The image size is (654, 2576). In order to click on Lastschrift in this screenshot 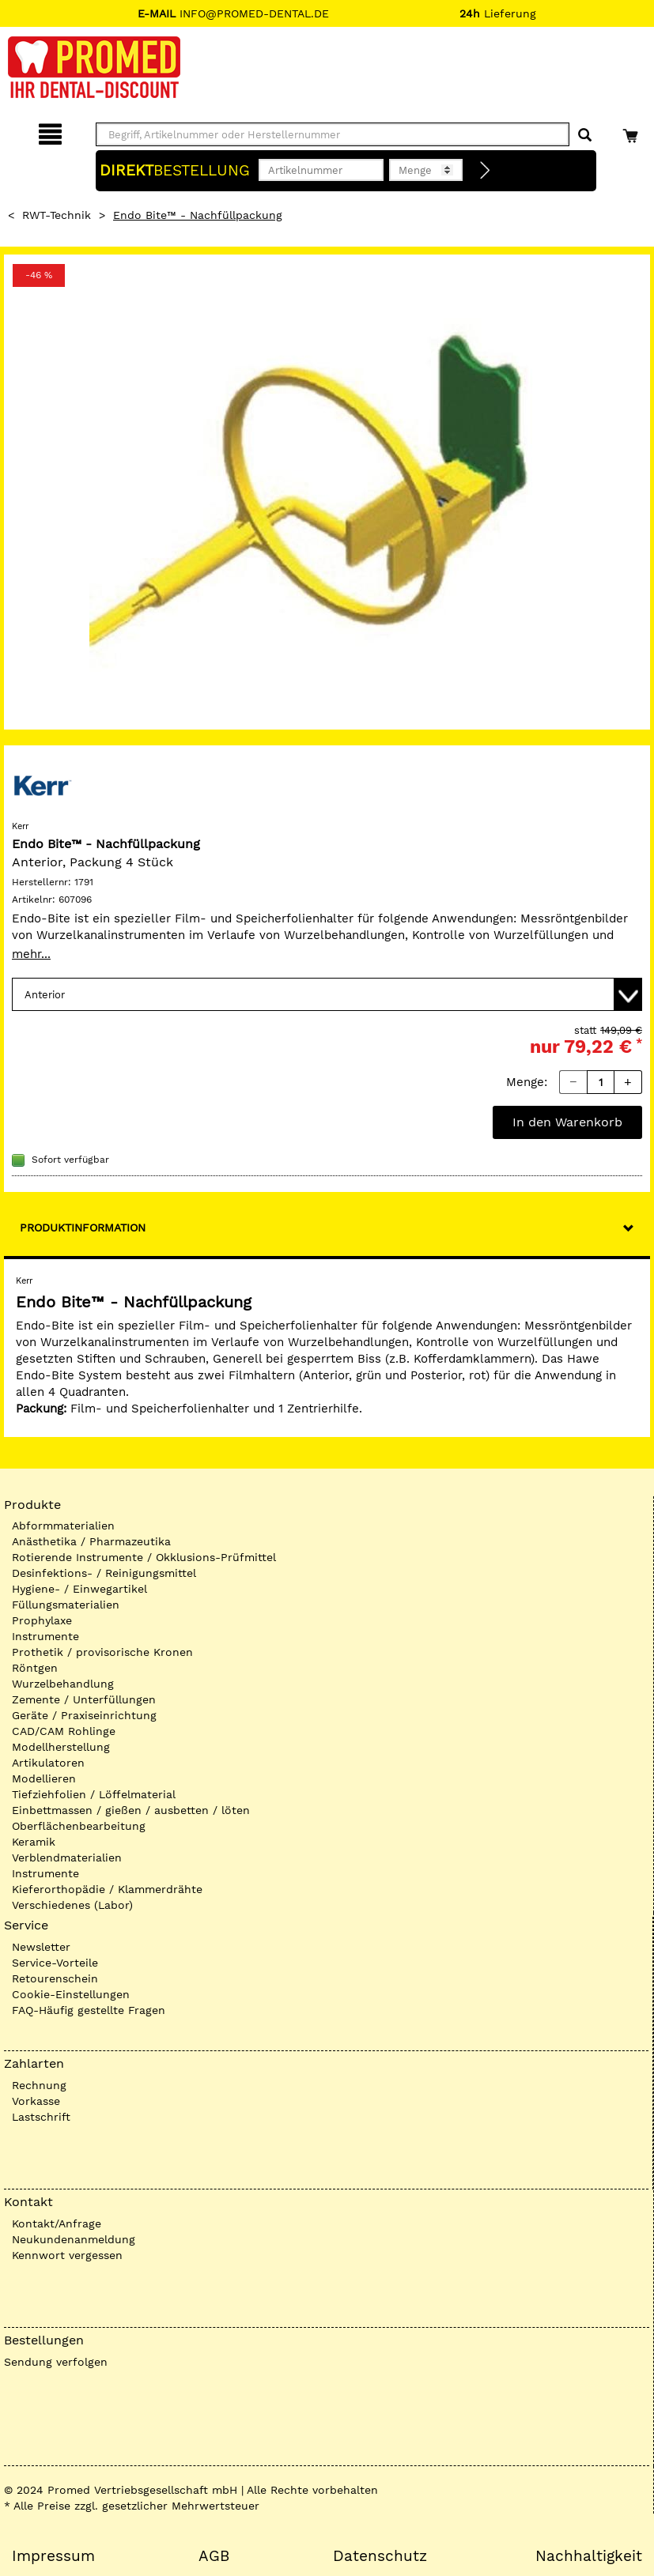, I will do `click(41, 2116)`.